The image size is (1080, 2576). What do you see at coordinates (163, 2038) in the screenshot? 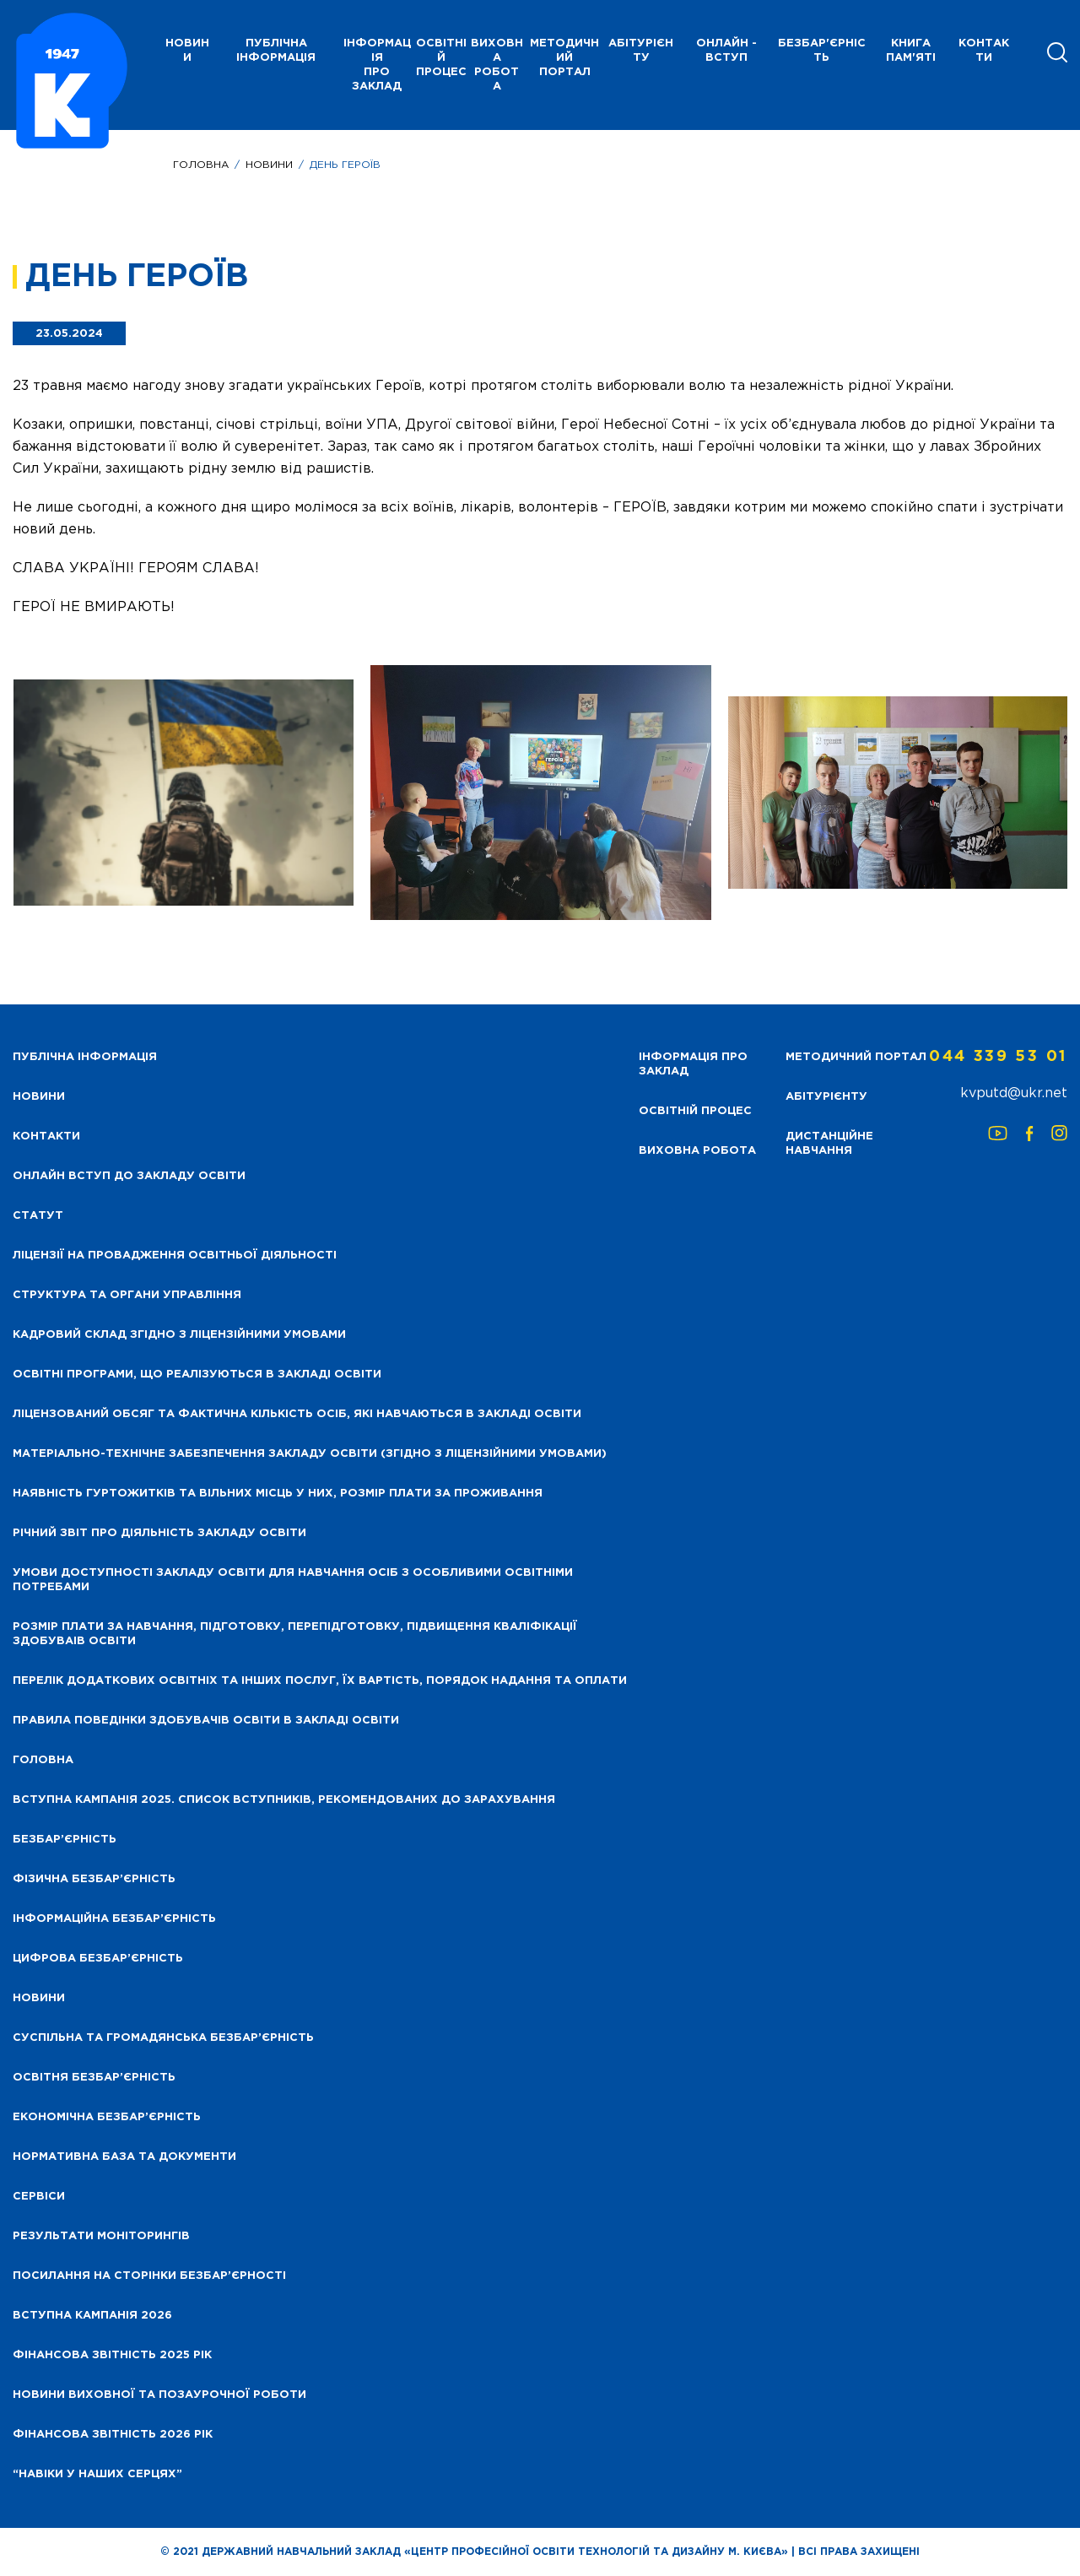
I see `Суспільна та громадянська безбар’єрність` at bounding box center [163, 2038].